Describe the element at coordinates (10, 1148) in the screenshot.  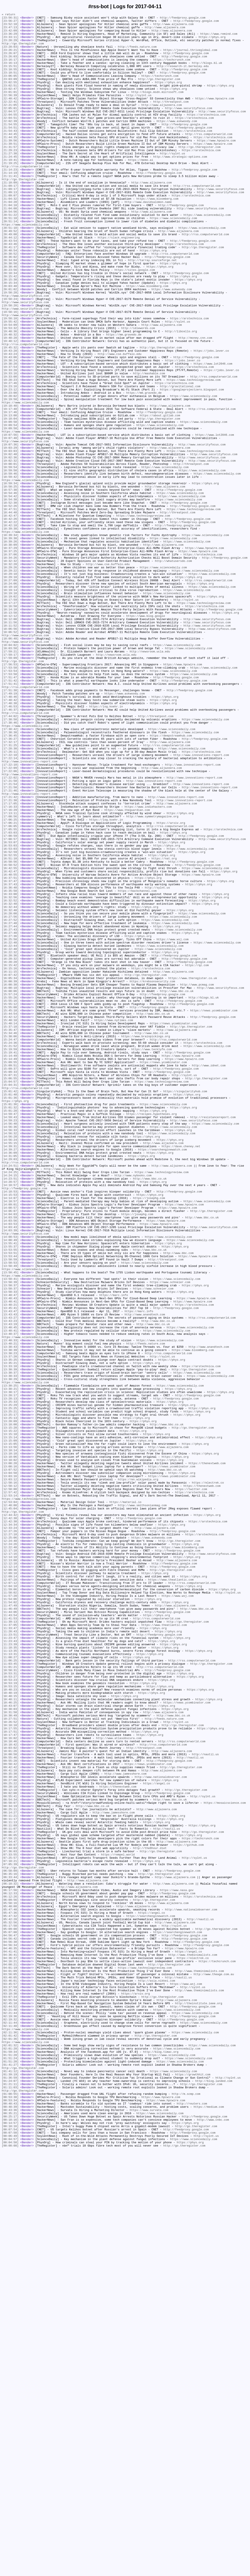
I see `[16:20:32]` at that location.